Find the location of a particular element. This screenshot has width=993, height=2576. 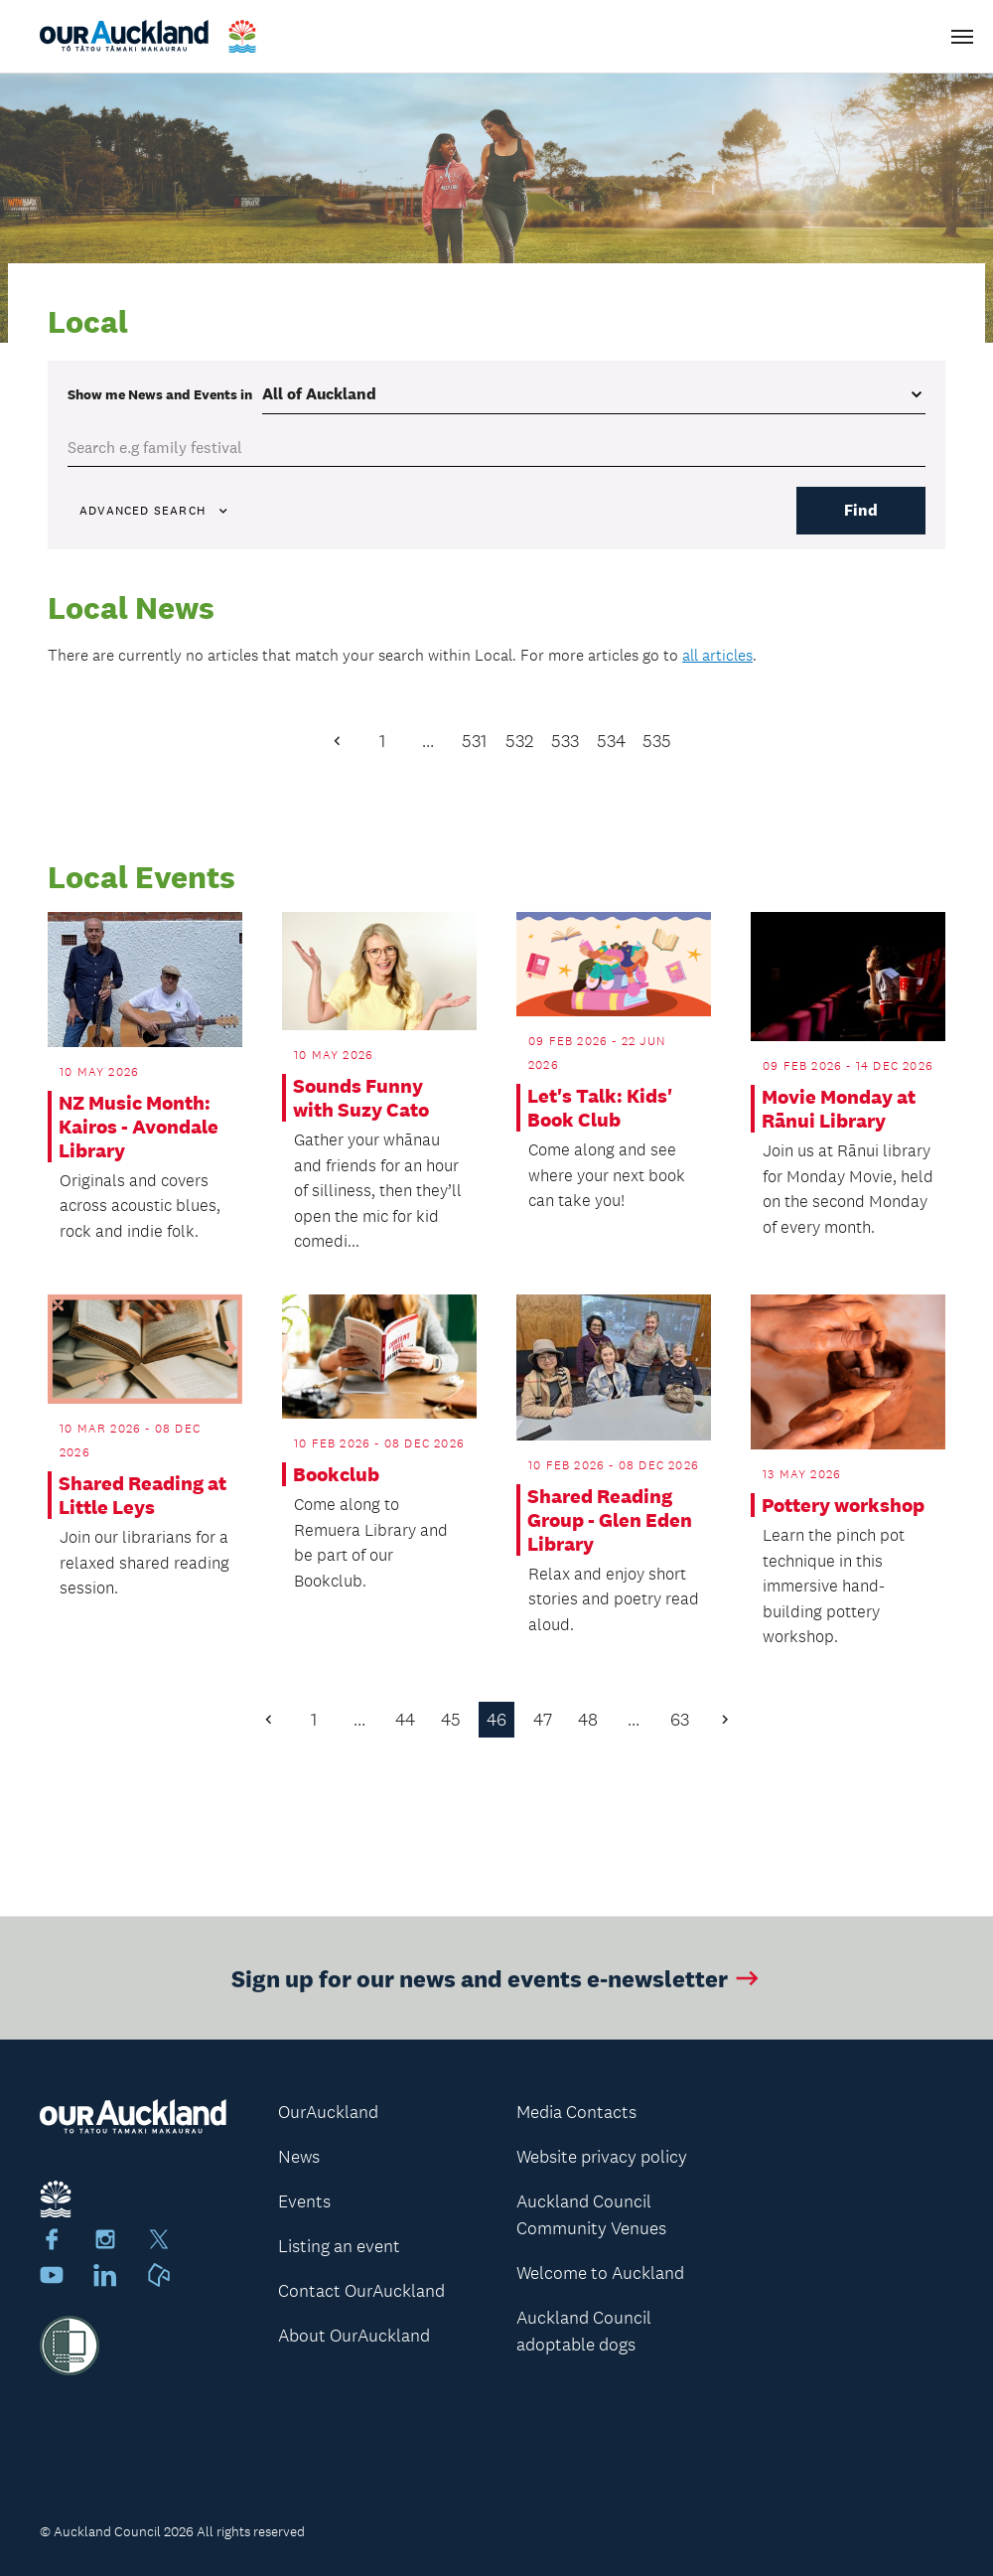

45 is located at coordinates (451, 1720).